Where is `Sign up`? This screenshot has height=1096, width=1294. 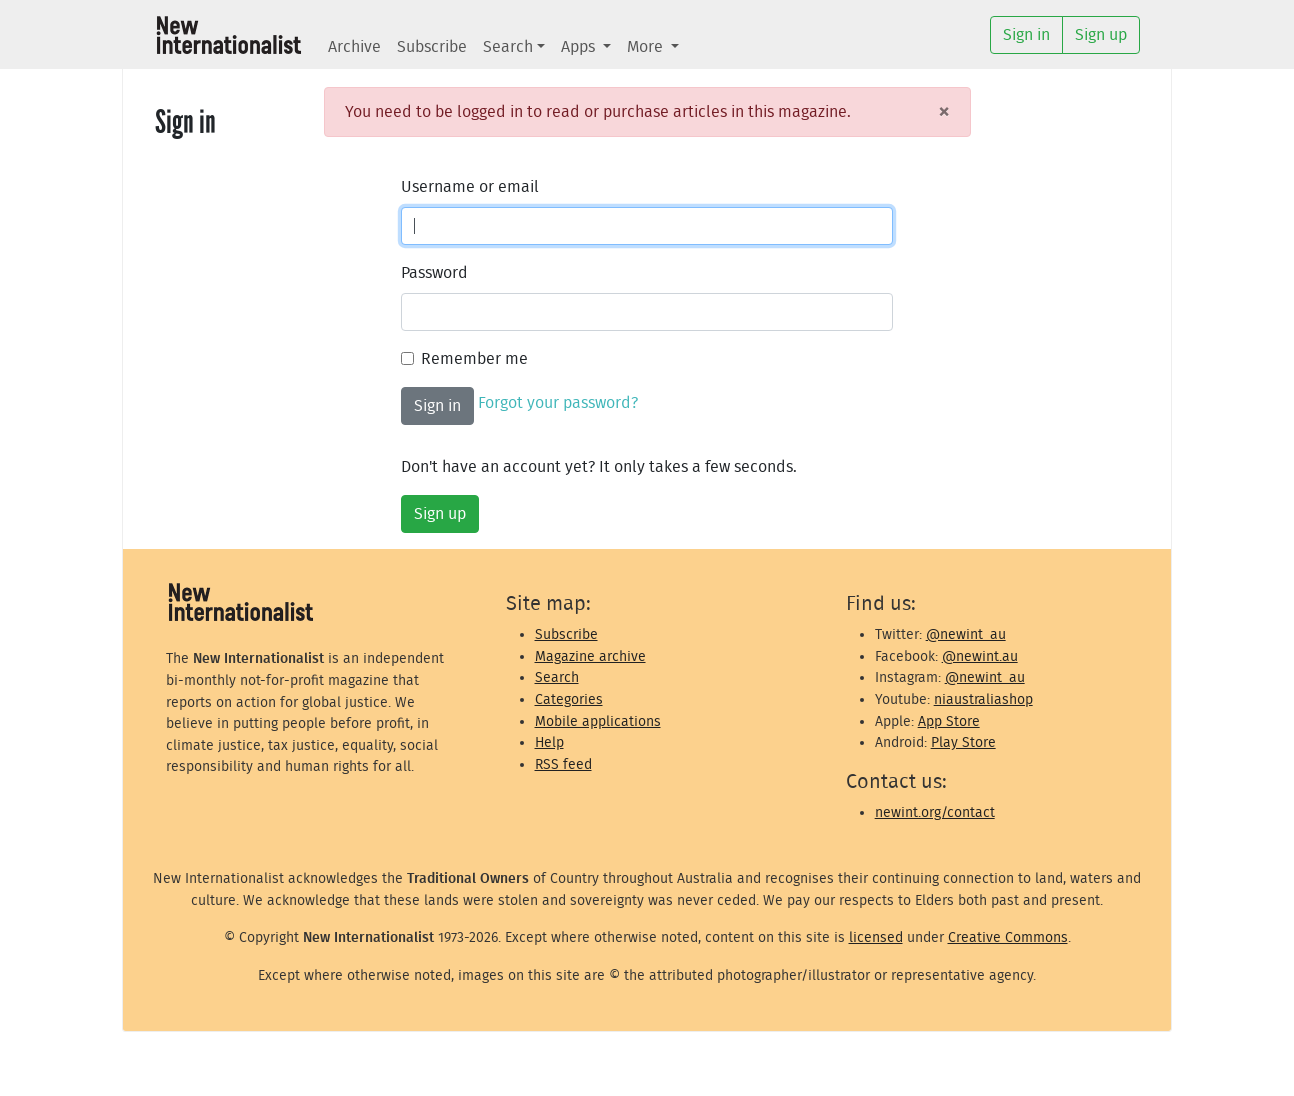
Sign up is located at coordinates (440, 514).